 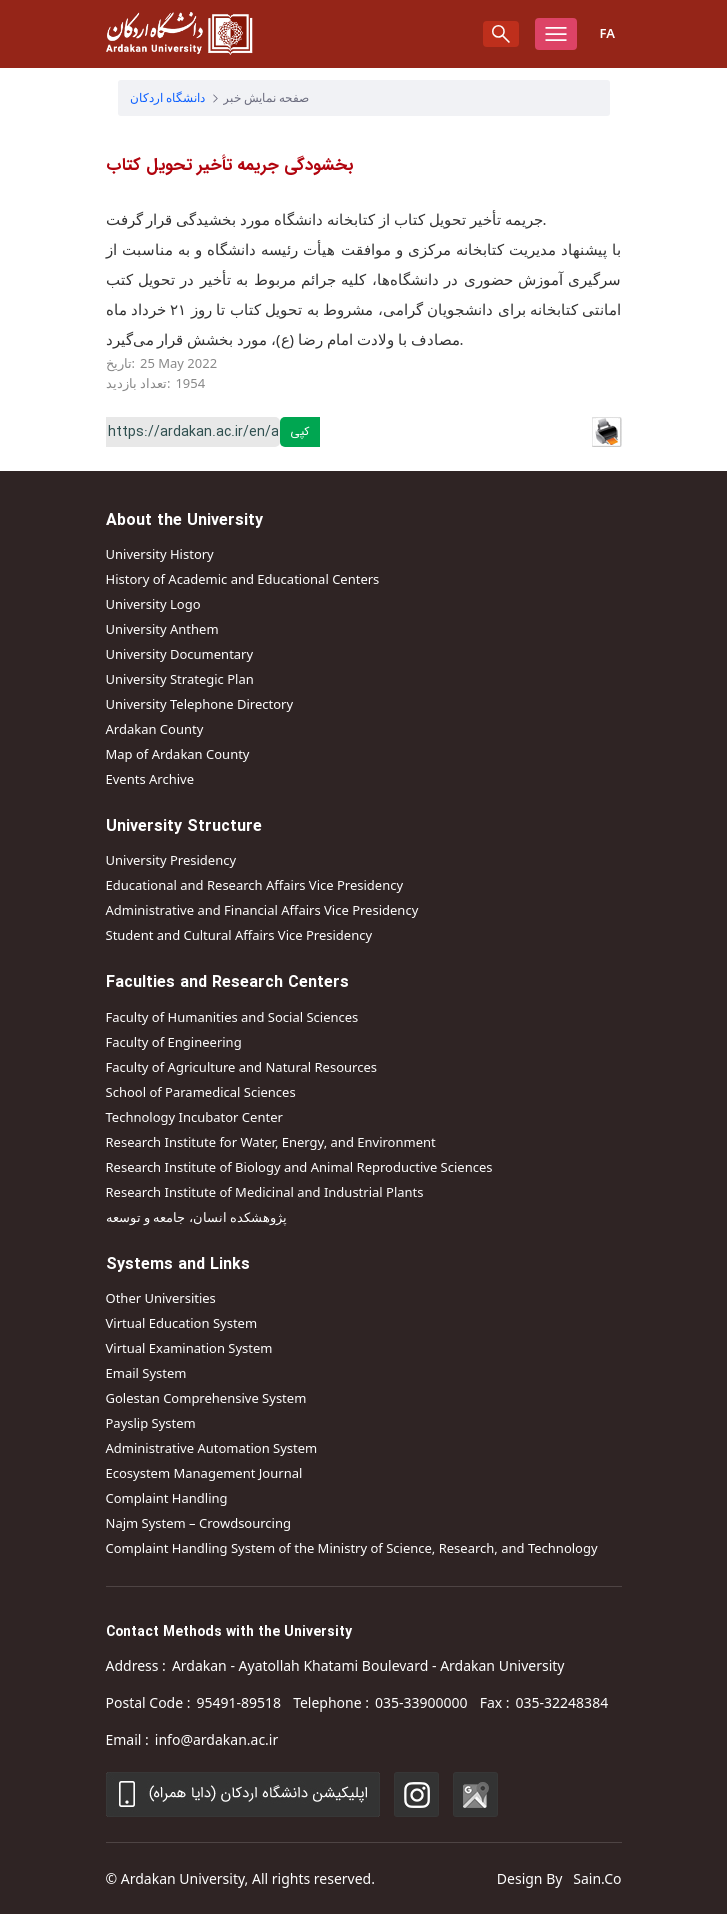 I want to click on Faculty of Engineering, so click(x=174, y=1042).